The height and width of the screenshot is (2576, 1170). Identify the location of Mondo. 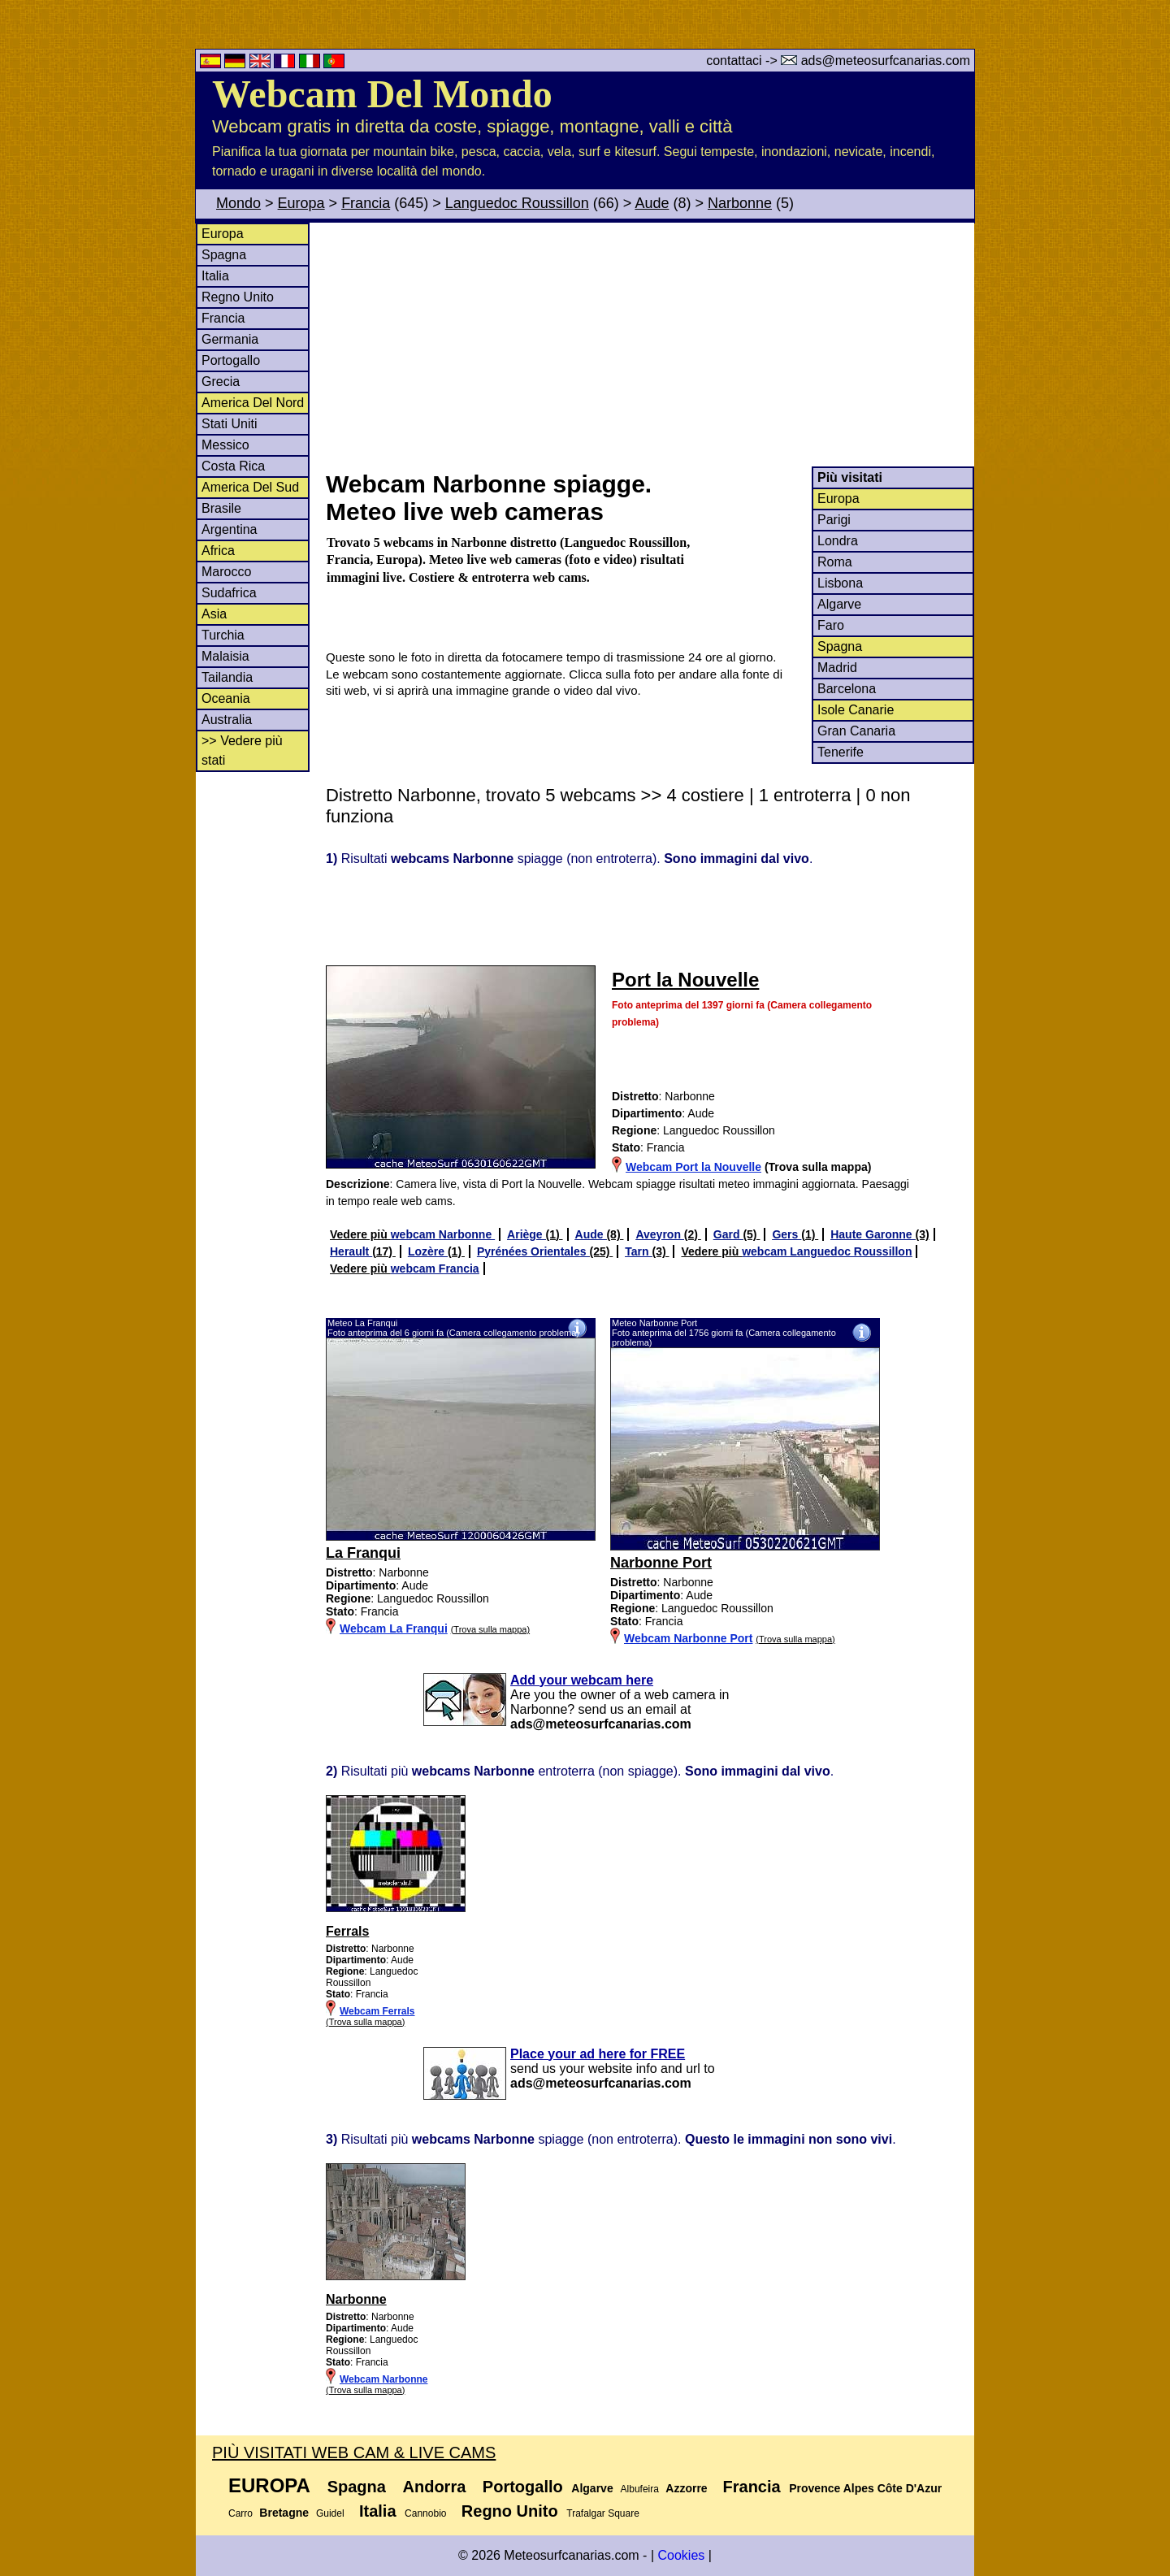
(238, 203).